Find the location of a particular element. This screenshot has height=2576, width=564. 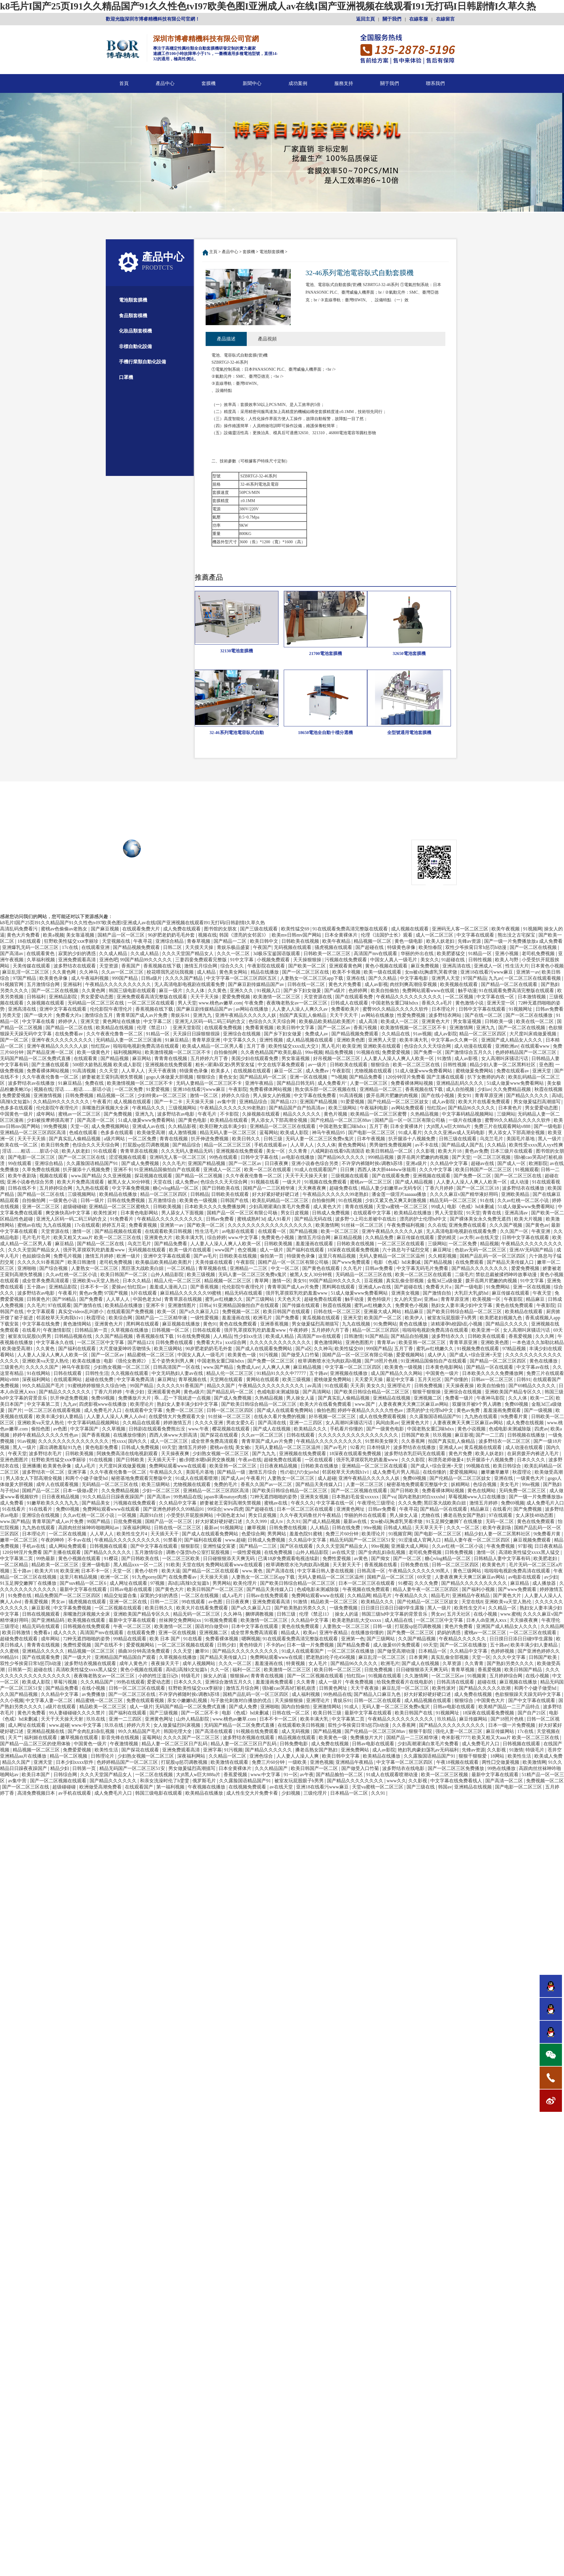

在线观看欧美日韩视频 is located at coordinates (169, 1232).